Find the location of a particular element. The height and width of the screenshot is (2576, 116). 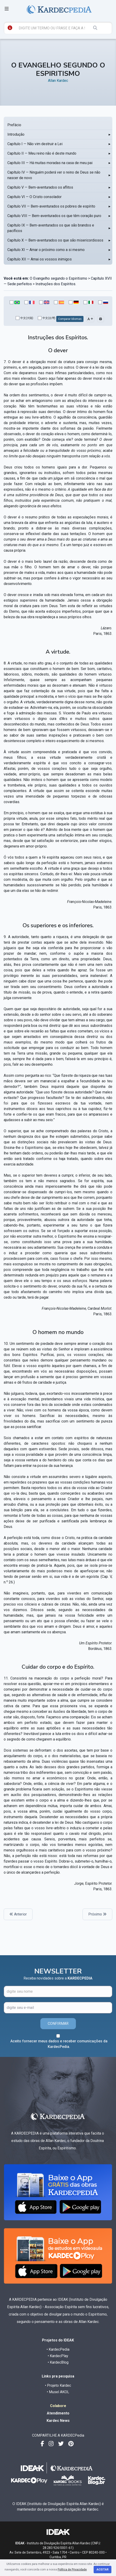

• KardecPlay is located at coordinates (58, 2356).